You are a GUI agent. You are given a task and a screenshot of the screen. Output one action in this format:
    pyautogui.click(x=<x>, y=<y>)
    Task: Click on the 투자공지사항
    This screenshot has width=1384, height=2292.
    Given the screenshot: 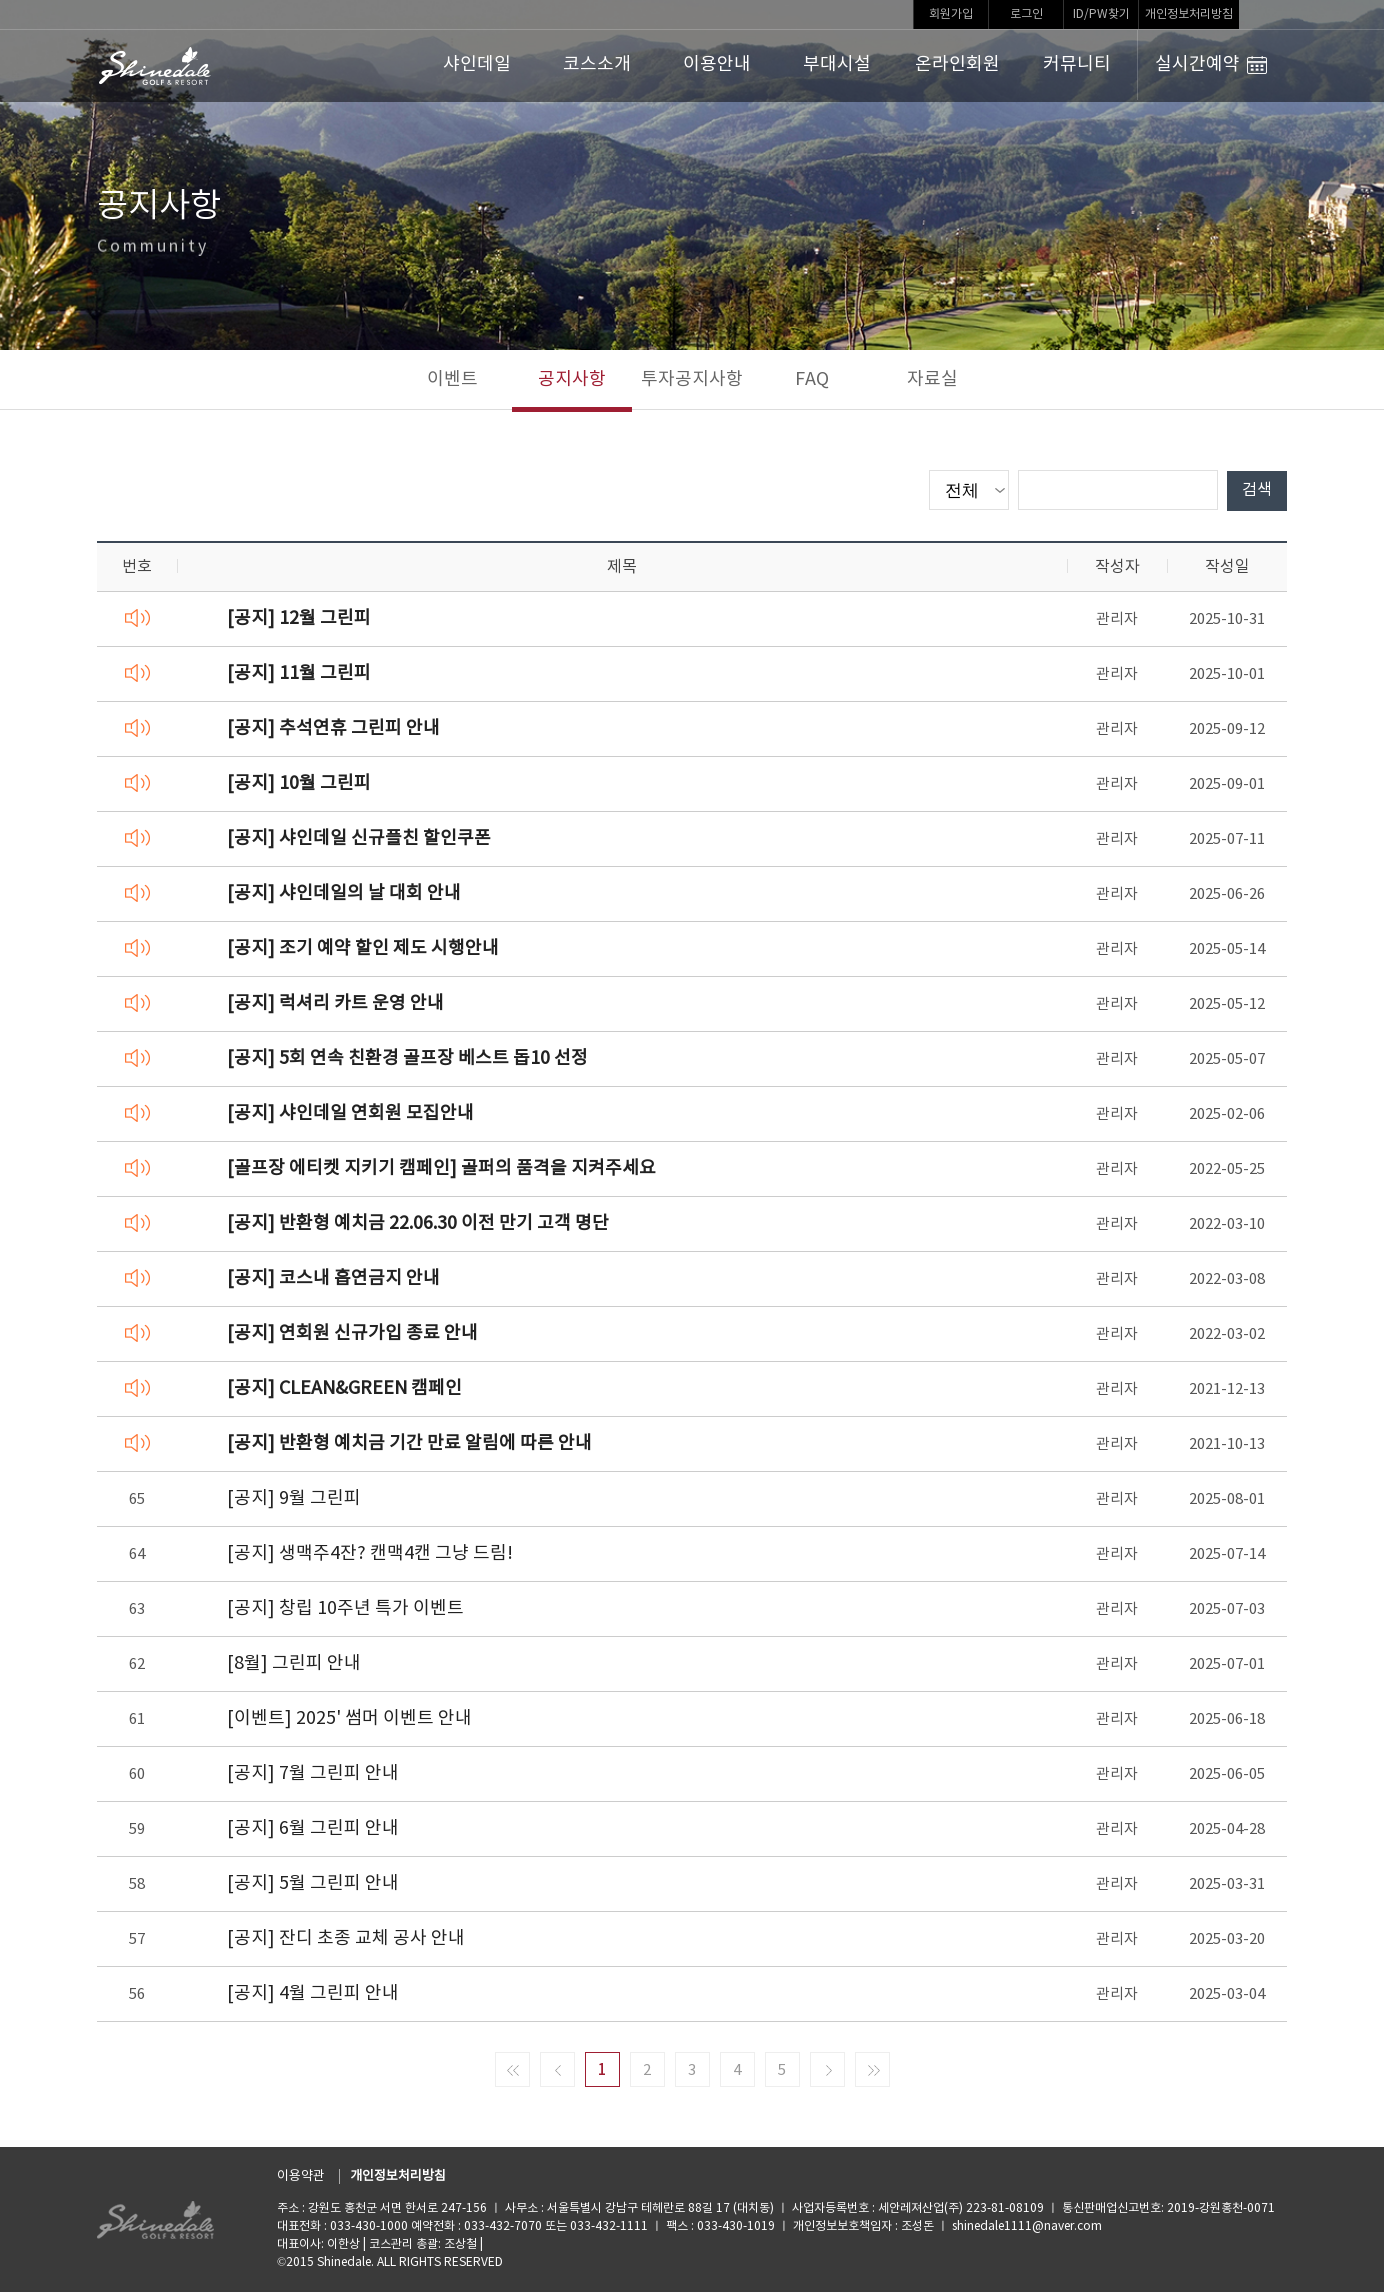 What is the action you would take?
    pyautogui.click(x=692, y=379)
    